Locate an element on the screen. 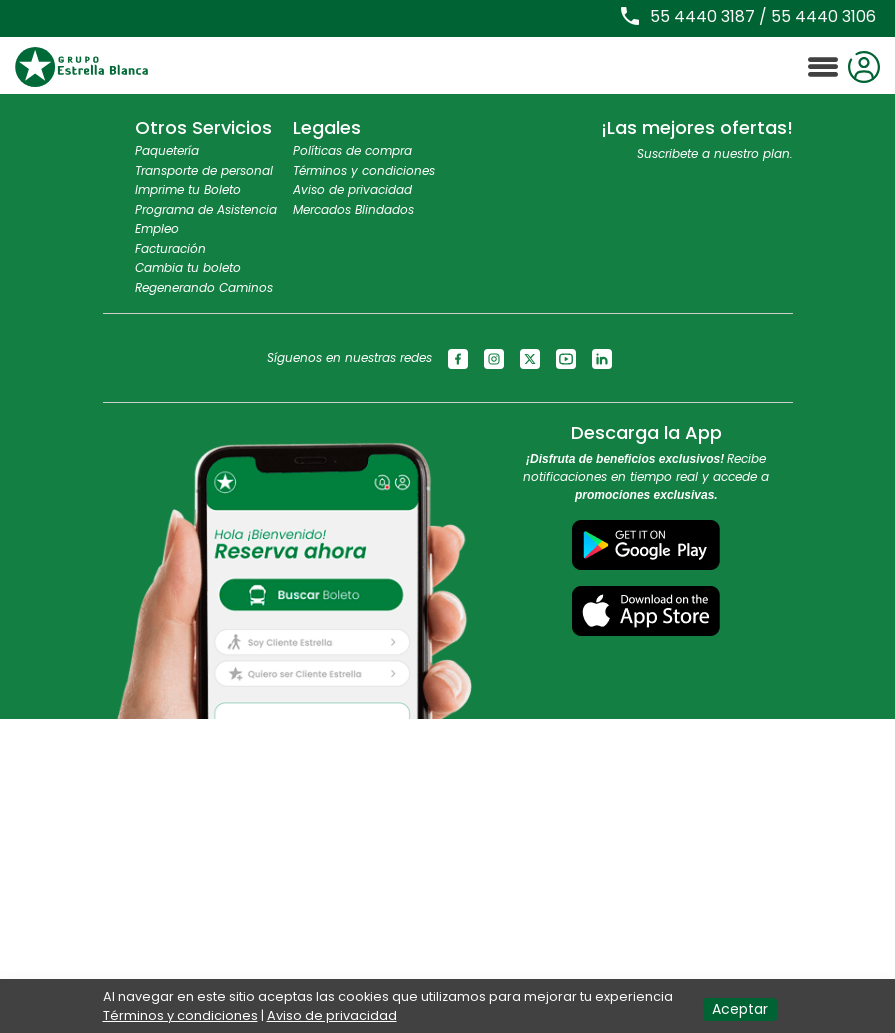  Empleo is located at coordinates (157, 228).